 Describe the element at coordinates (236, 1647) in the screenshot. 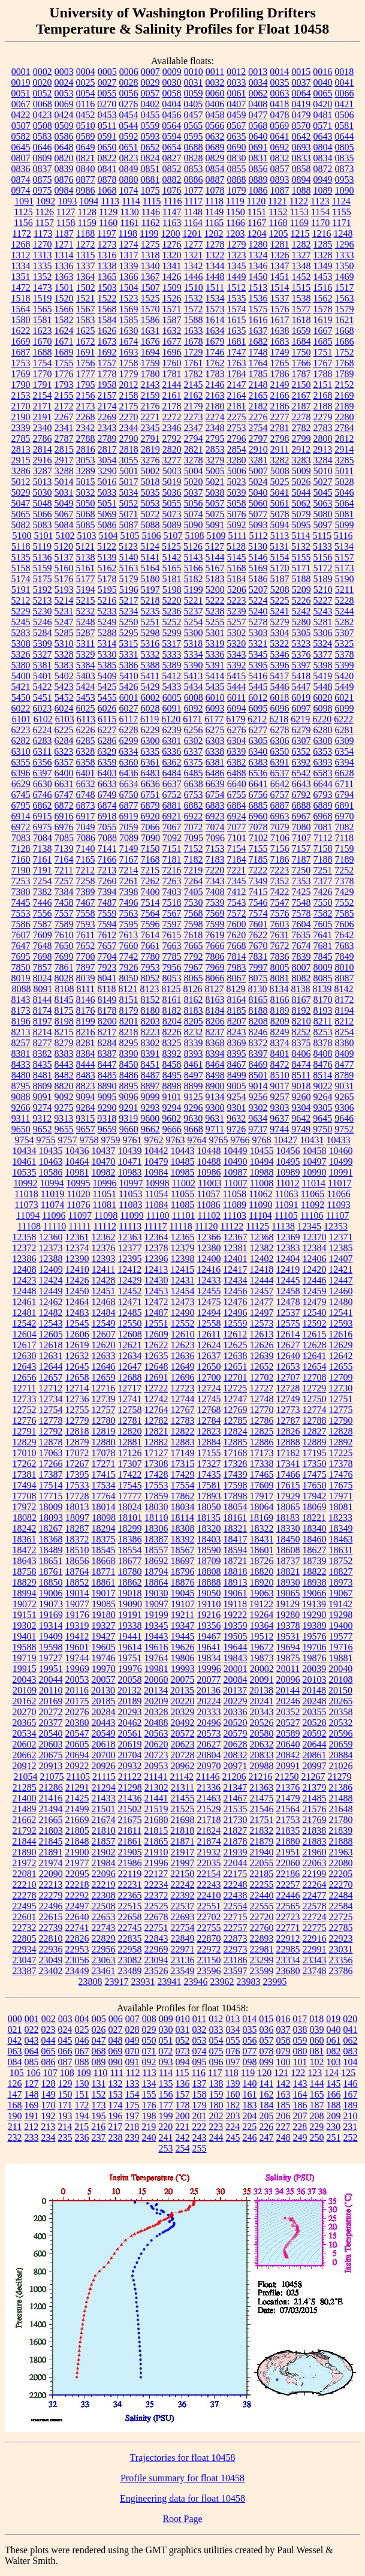

I see `19644` at that location.